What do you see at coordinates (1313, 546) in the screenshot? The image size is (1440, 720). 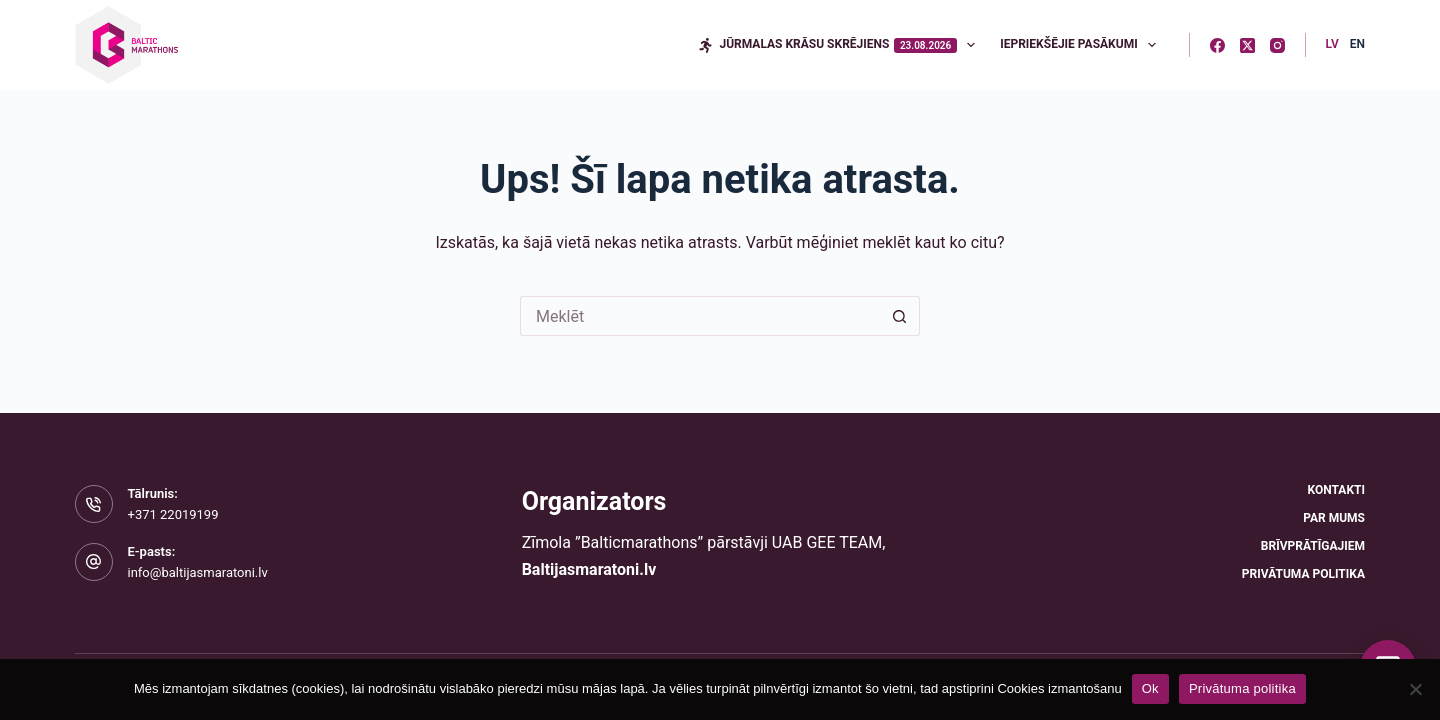 I see `Brīvprātīgajiem` at bounding box center [1313, 546].